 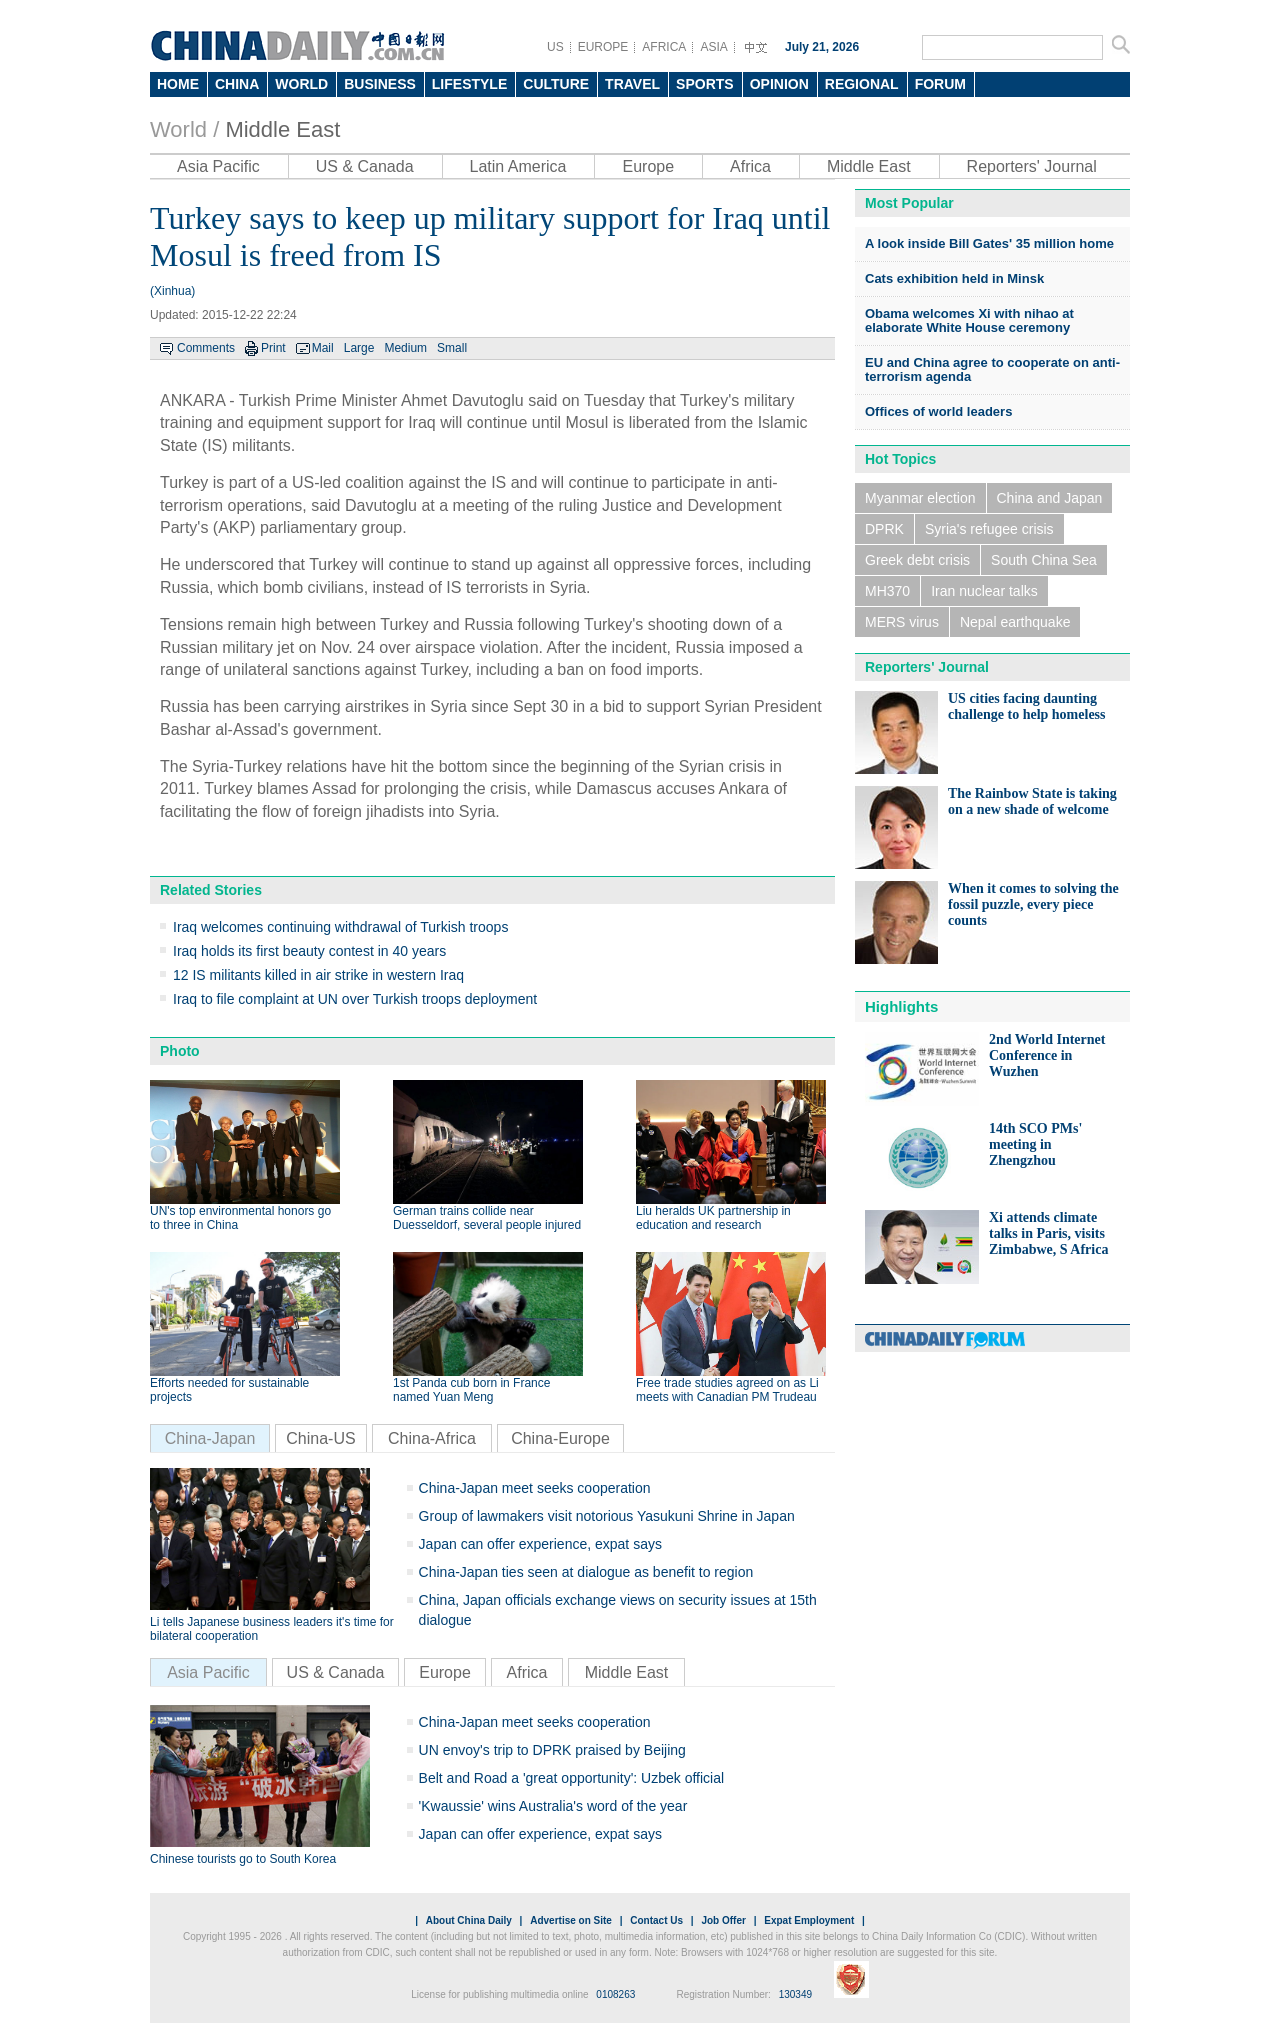 I want to click on Reporters' Journal, so click(x=1032, y=166).